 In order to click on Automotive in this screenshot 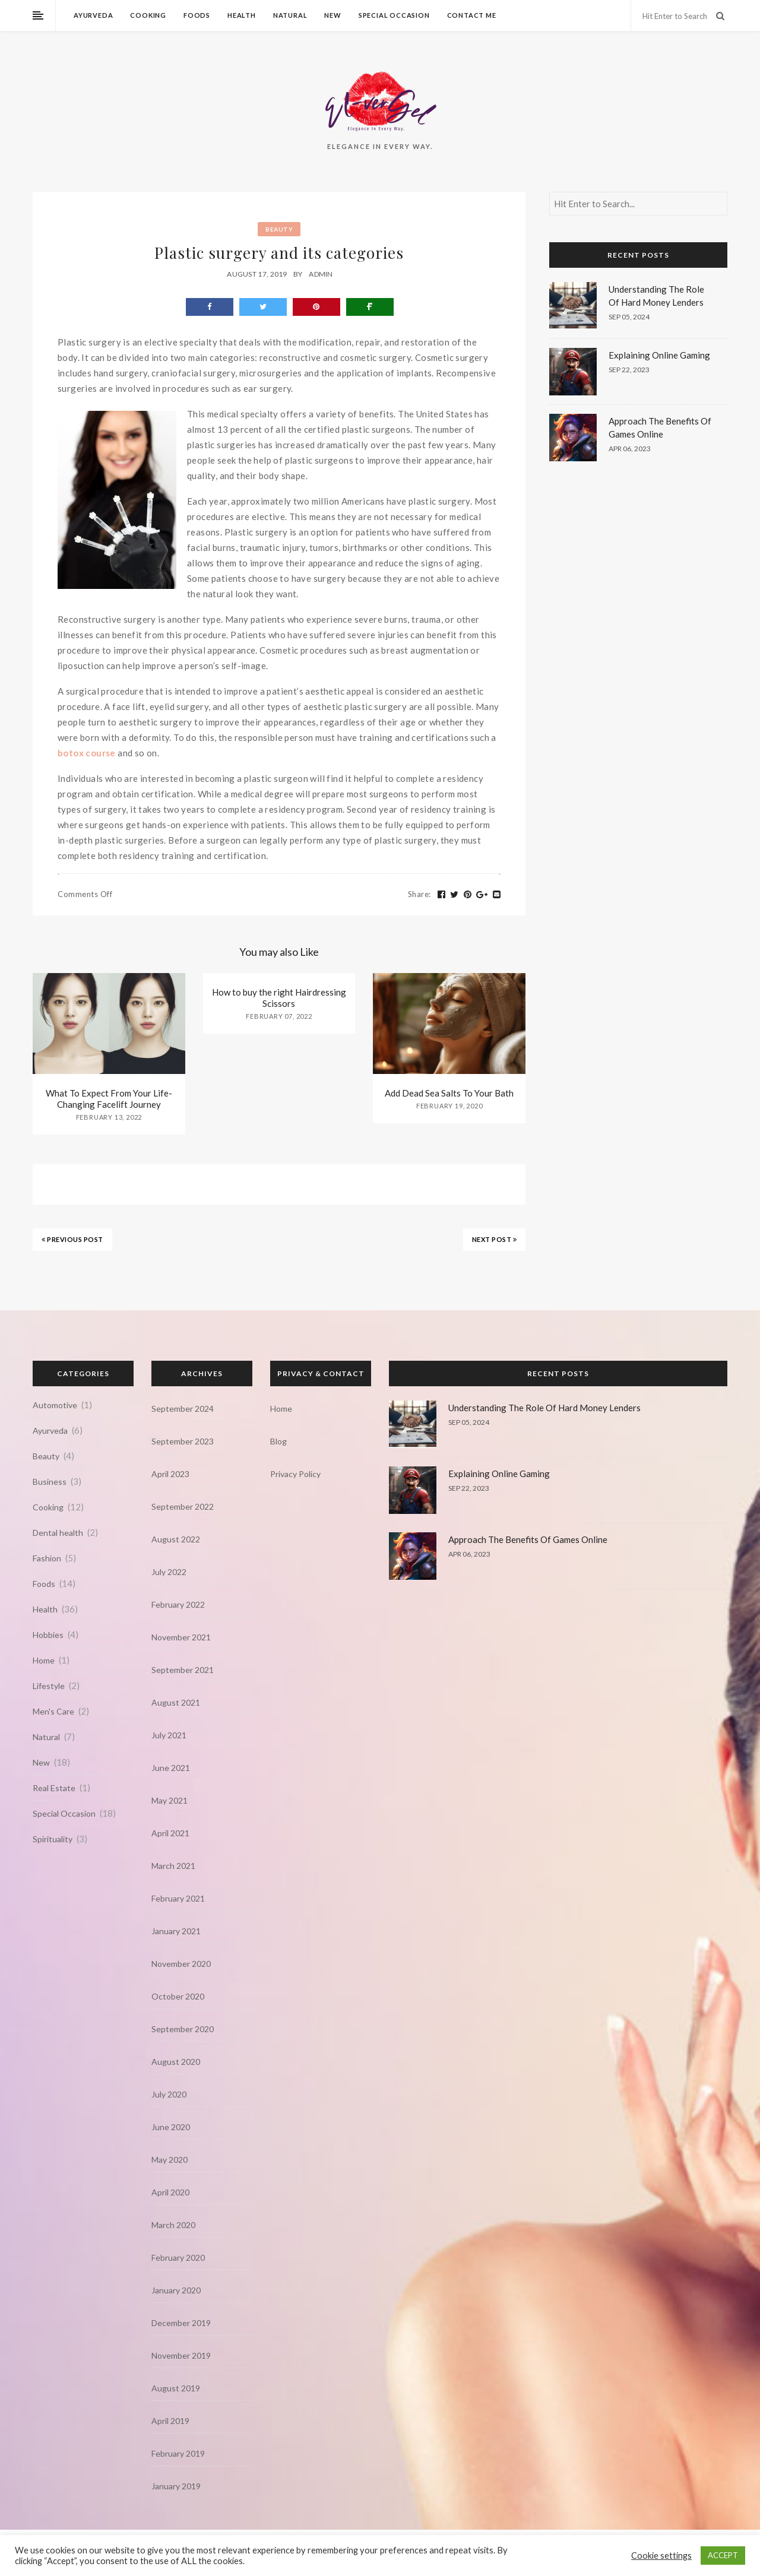, I will do `click(55, 1405)`.